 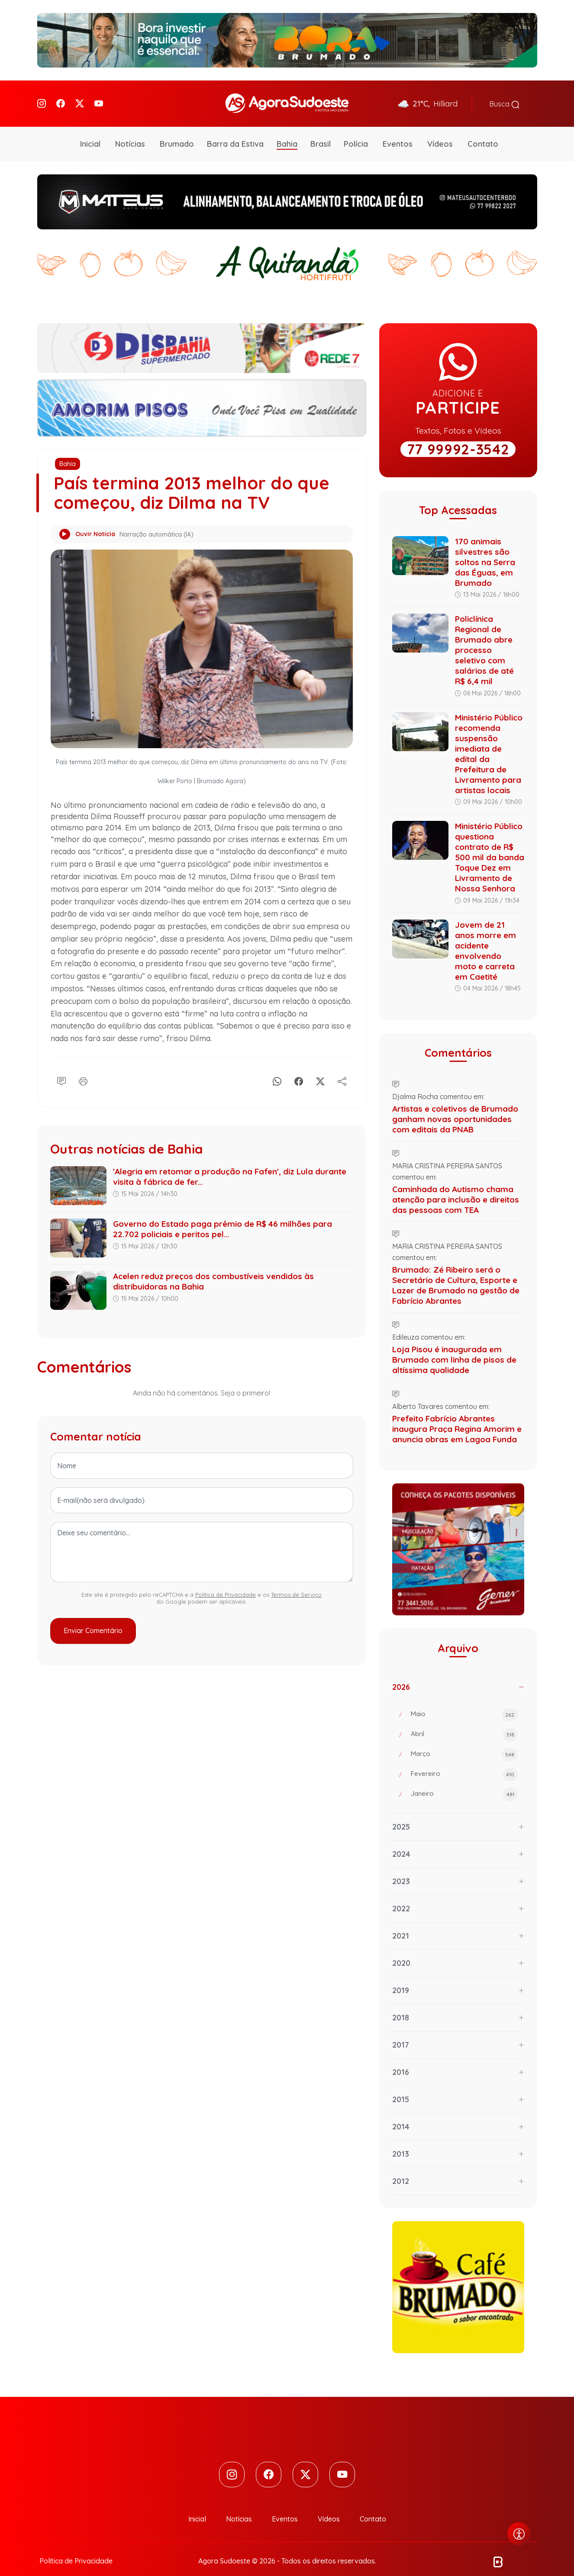 What do you see at coordinates (398, 132) in the screenshot?
I see `Eventos` at bounding box center [398, 132].